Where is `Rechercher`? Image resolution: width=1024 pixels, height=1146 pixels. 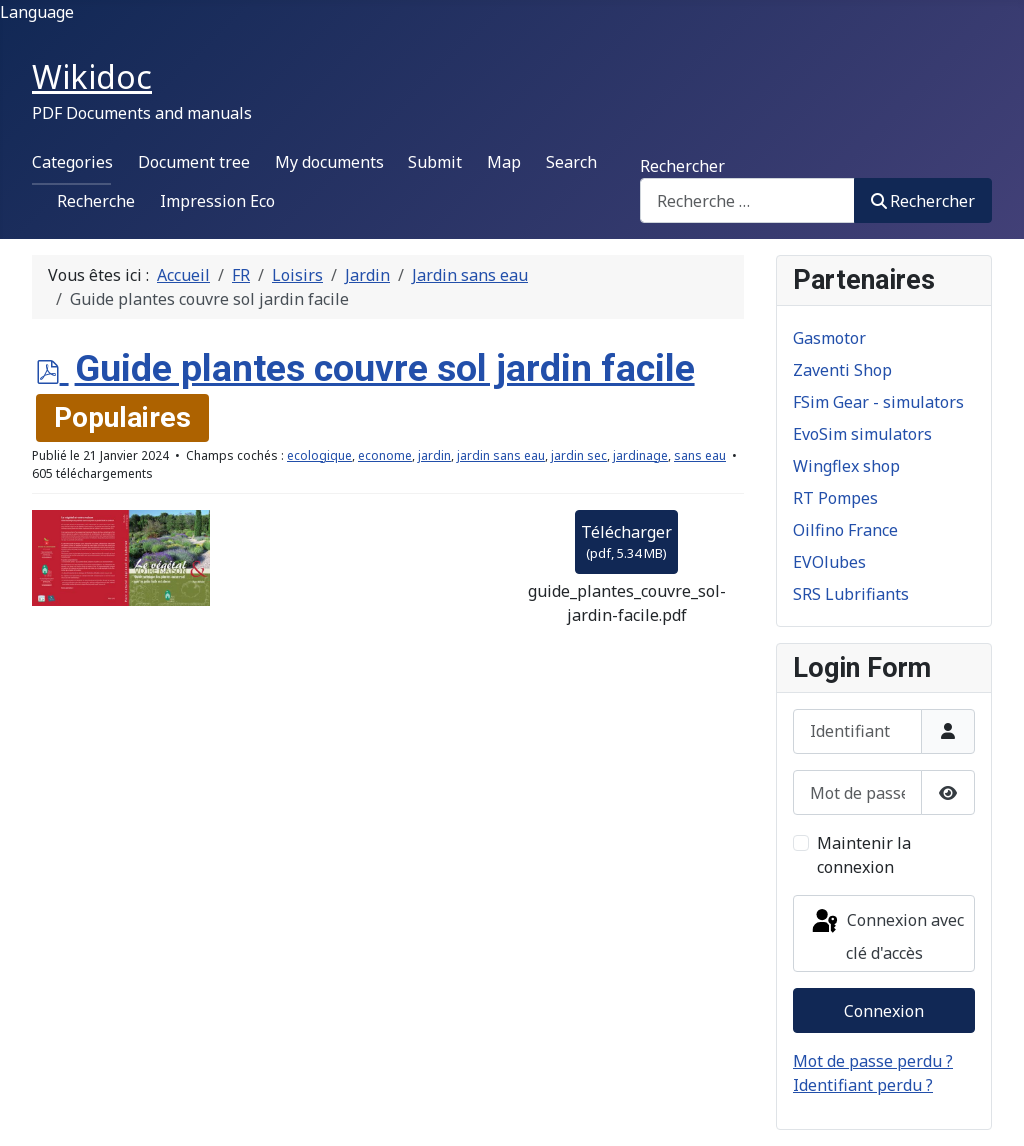 Rechercher is located at coordinates (682, 166).